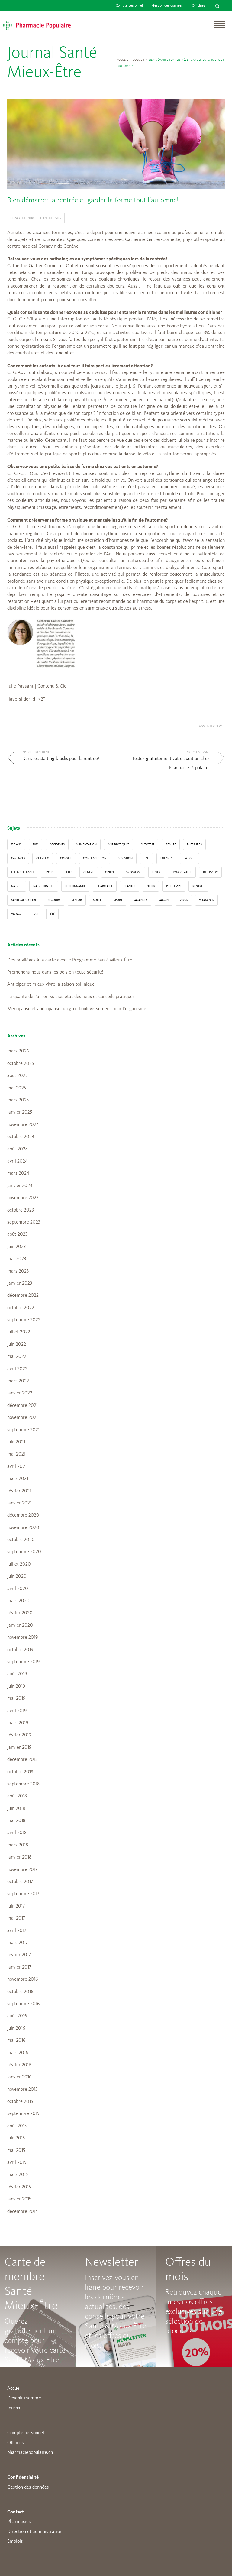 This screenshot has height=2576, width=232. I want to click on novembre 2016, so click(22, 1979).